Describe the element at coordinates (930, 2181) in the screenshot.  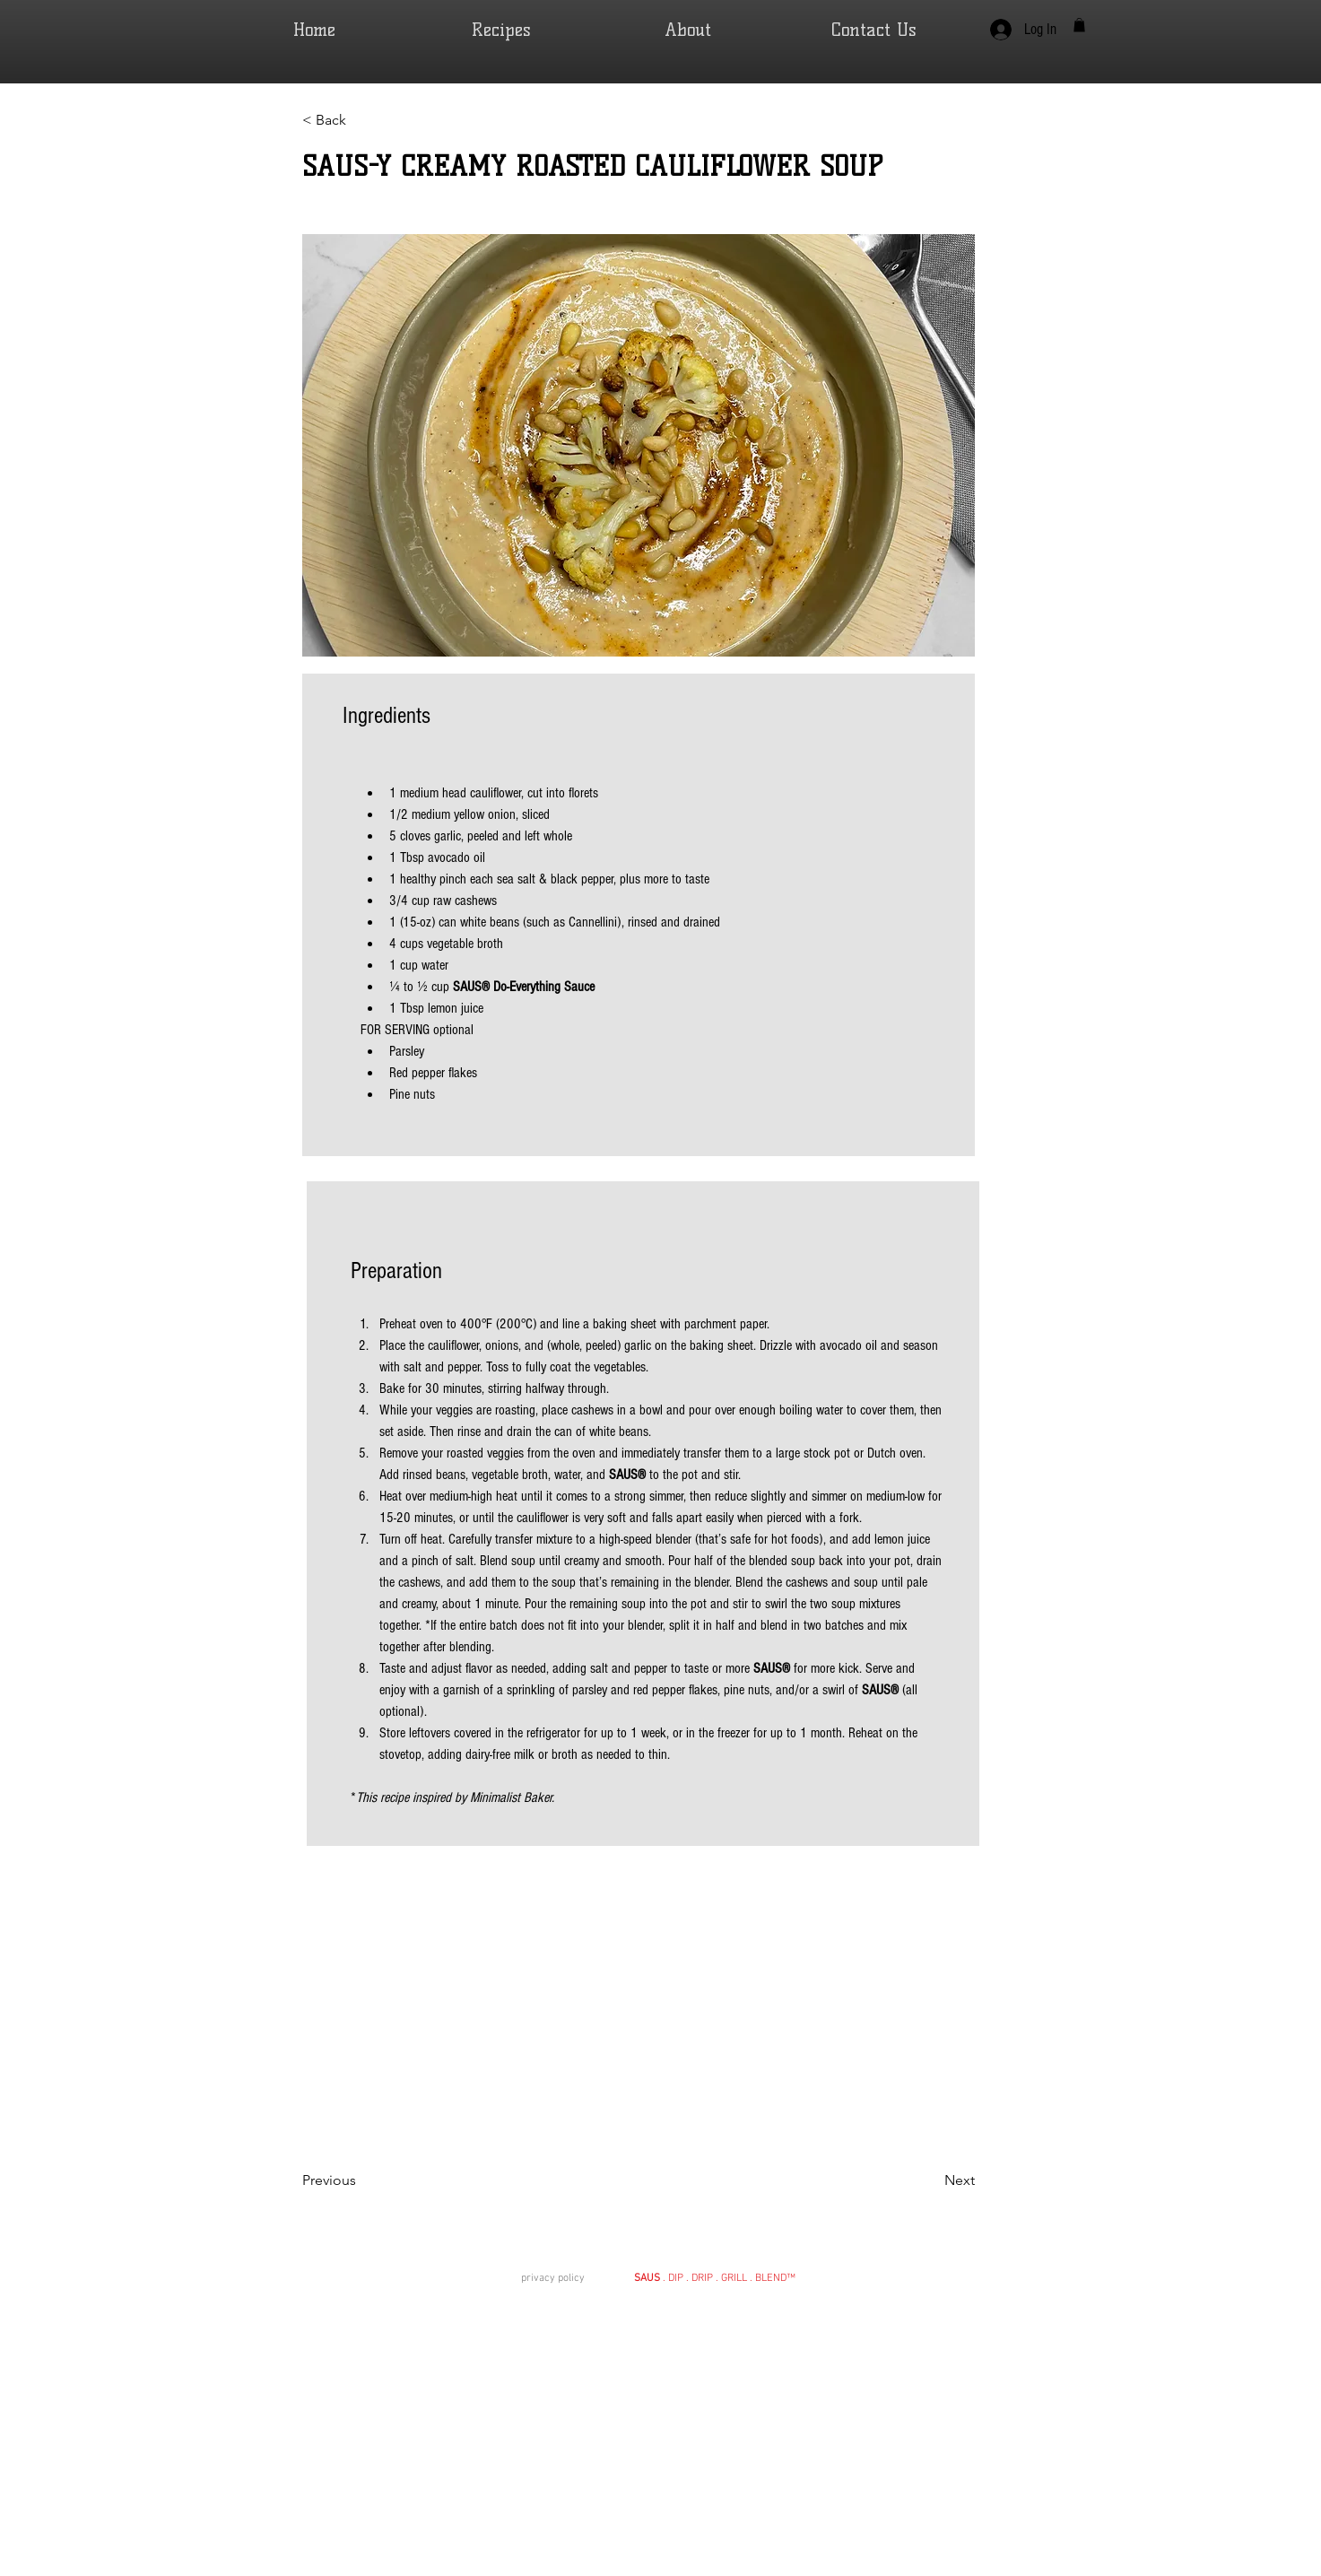
I see `[Next]` at that location.